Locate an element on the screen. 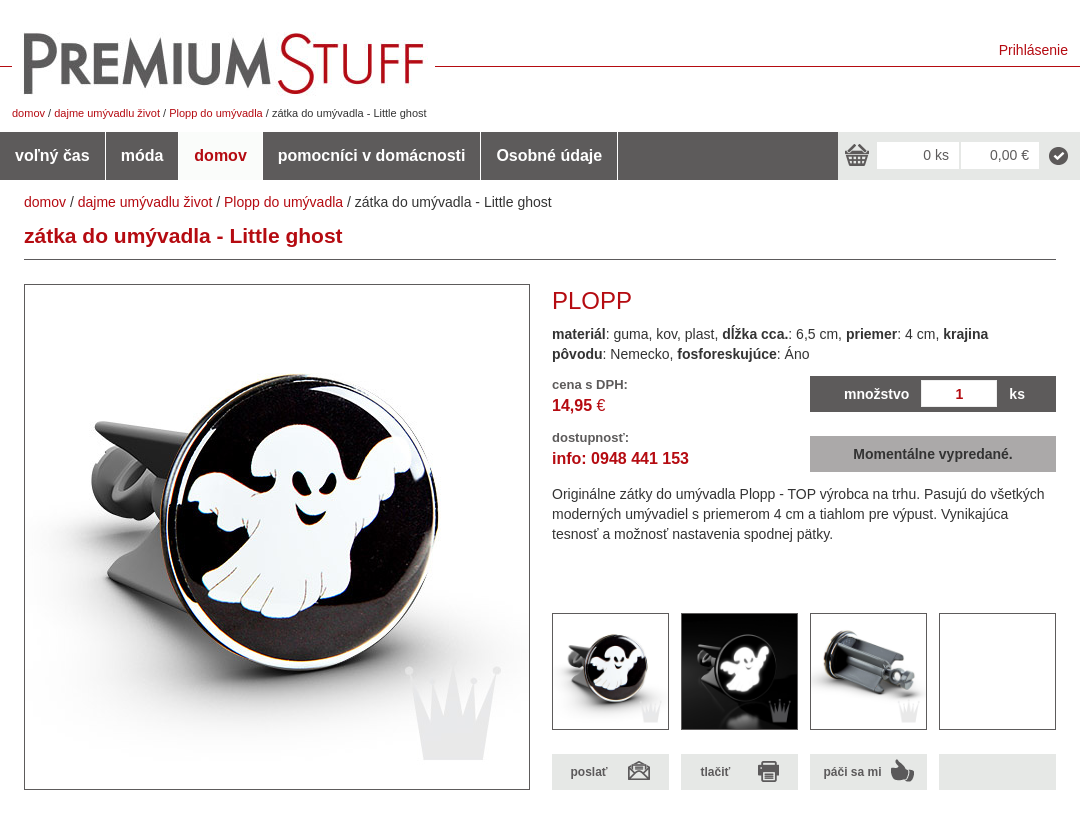  Osobné údaje is located at coordinates (549, 155).